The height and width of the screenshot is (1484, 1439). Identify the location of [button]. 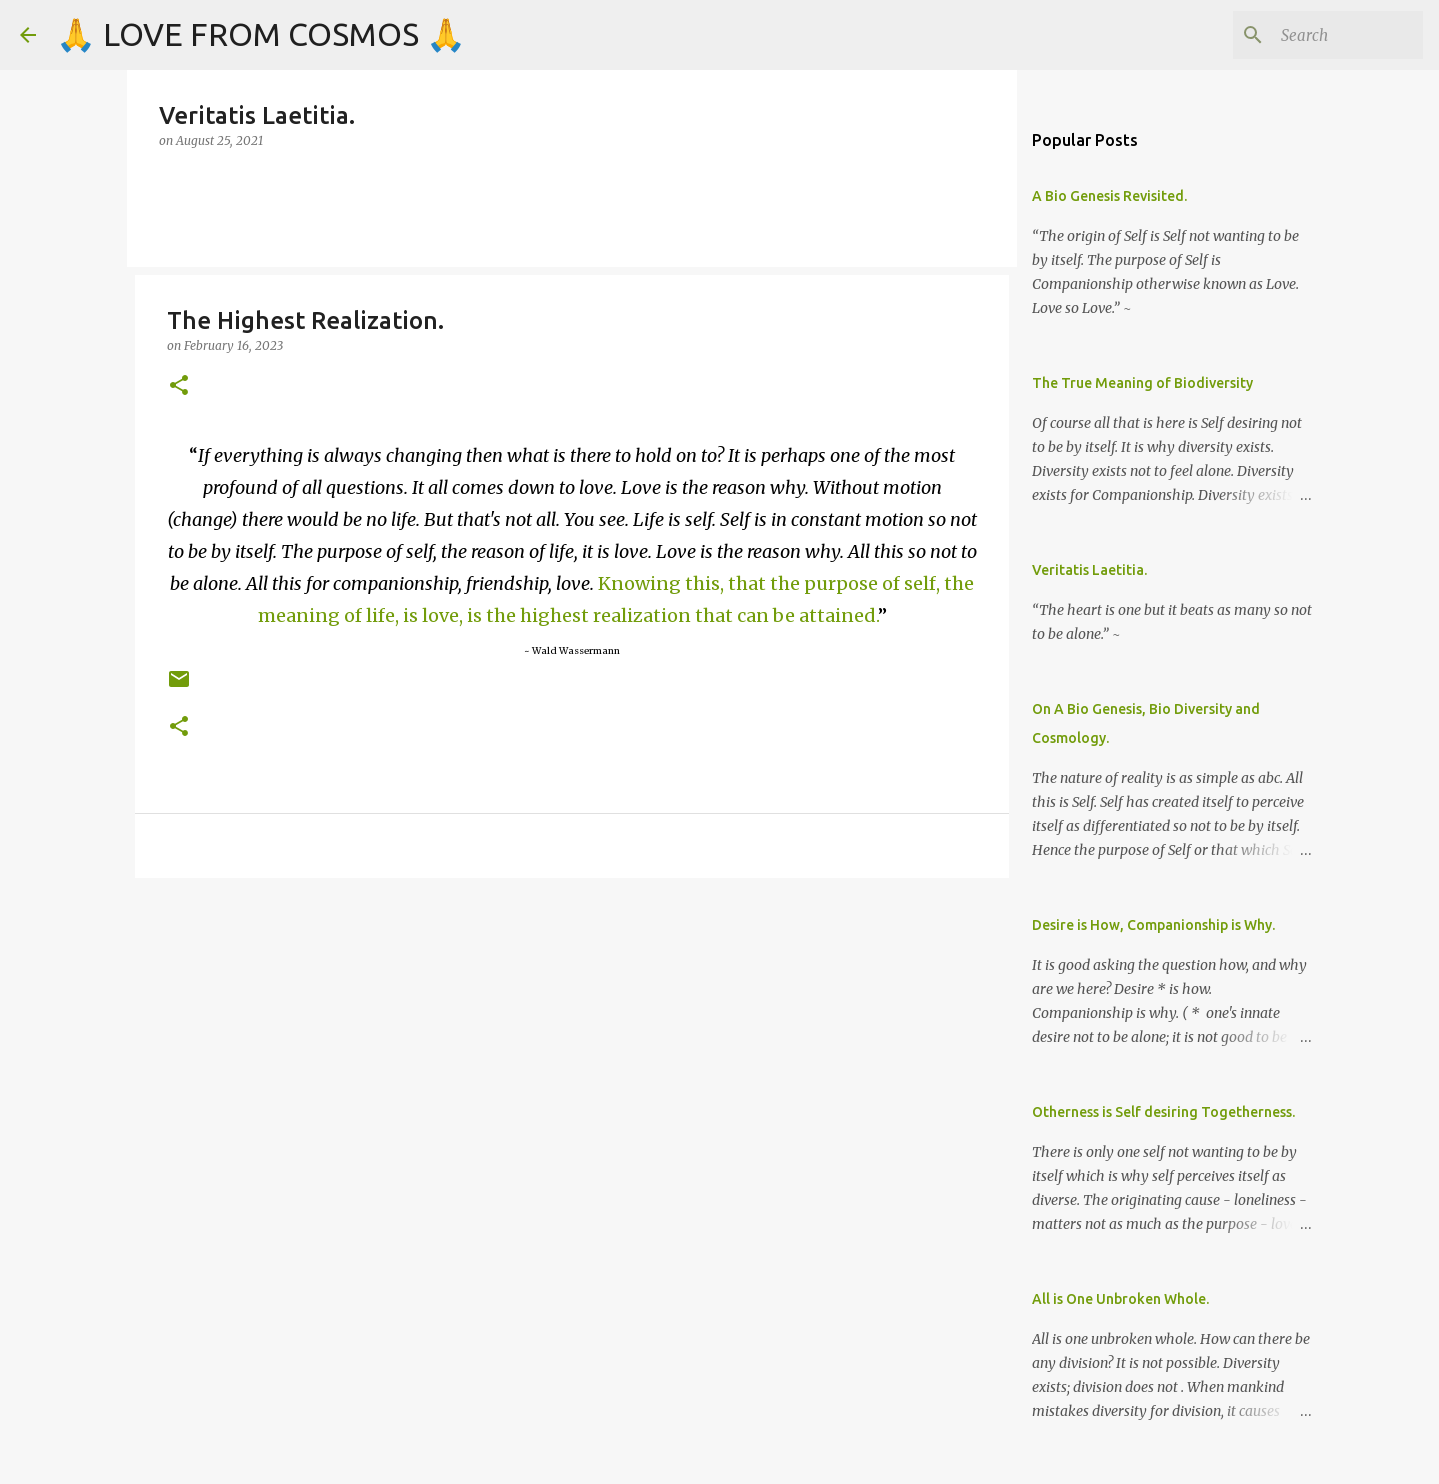
(179, 386).